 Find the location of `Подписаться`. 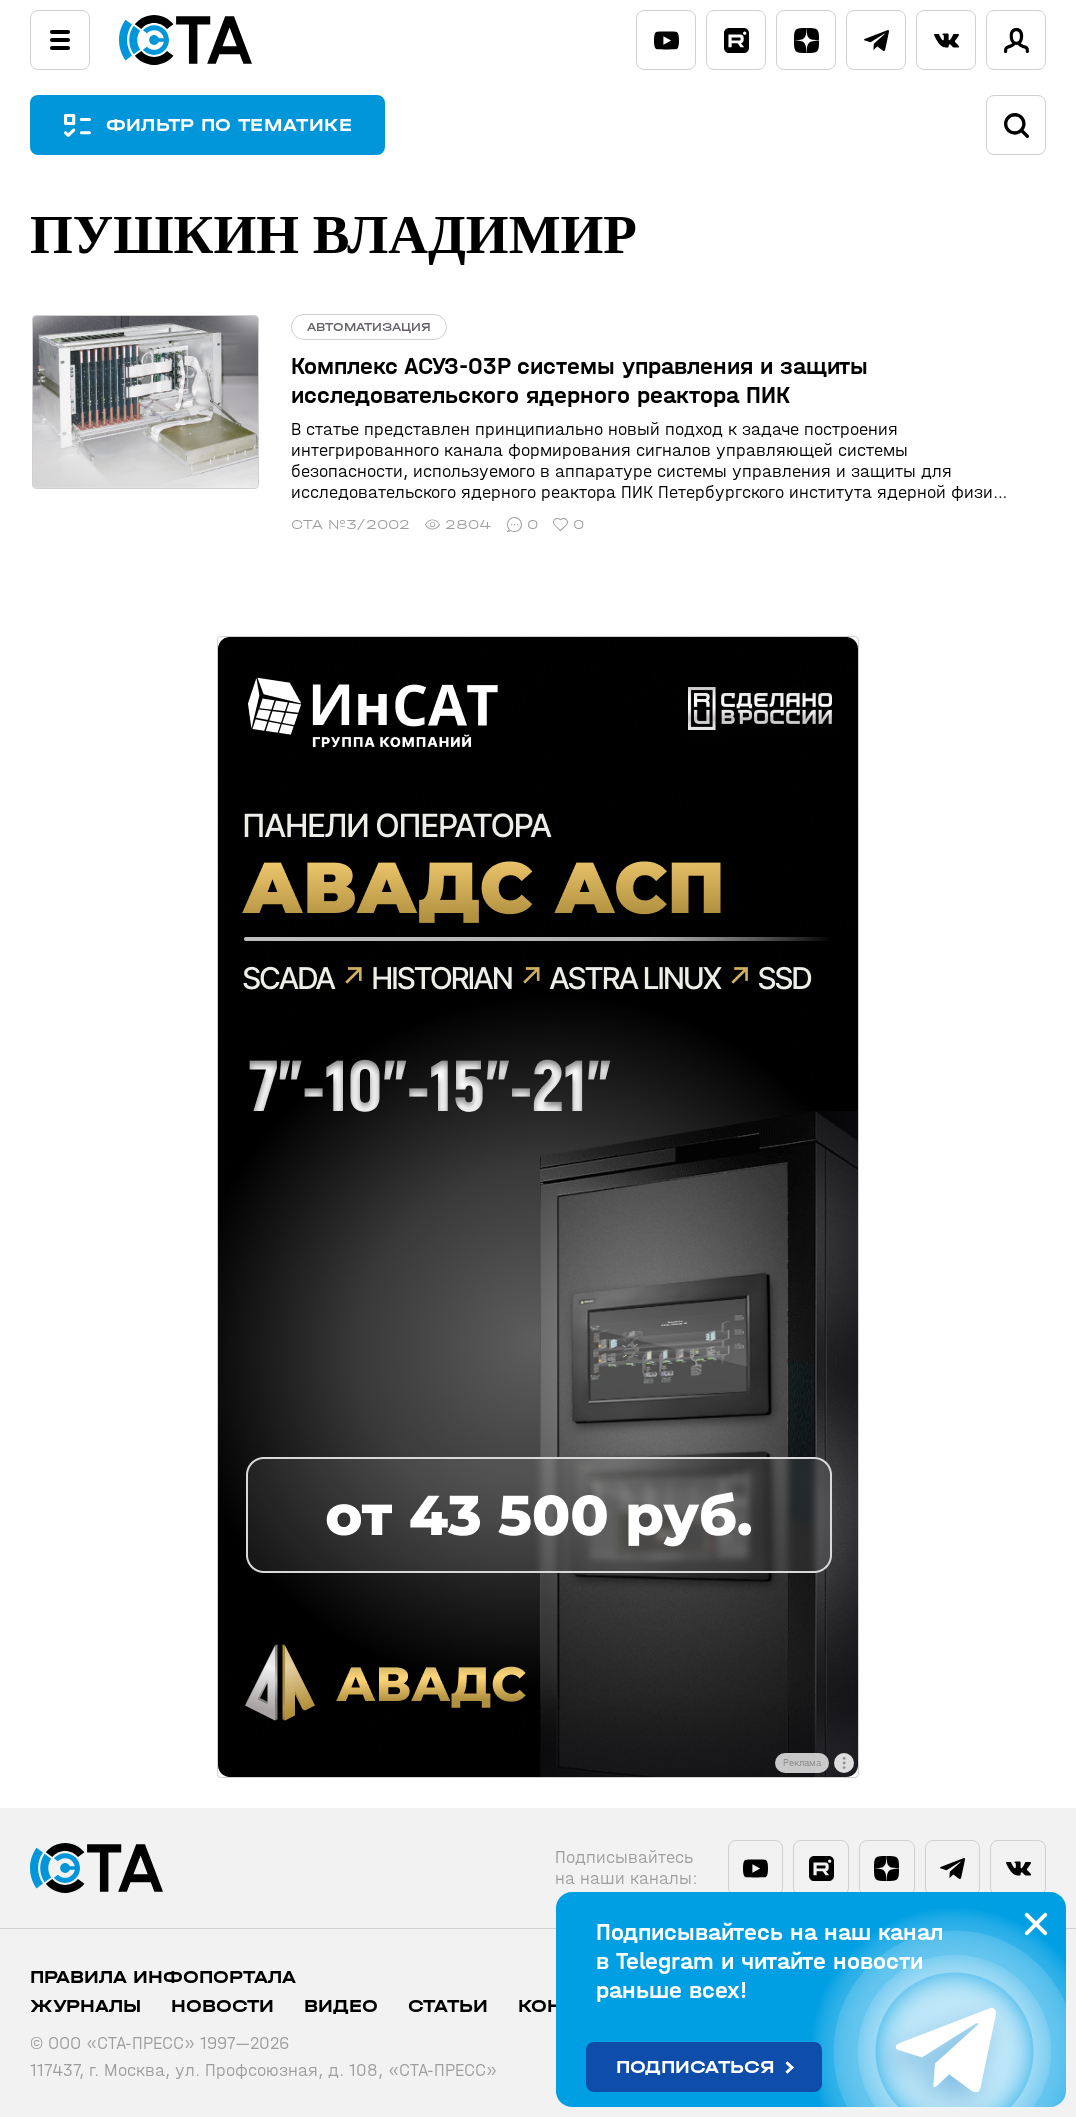

Подписаться is located at coordinates (695, 2067).